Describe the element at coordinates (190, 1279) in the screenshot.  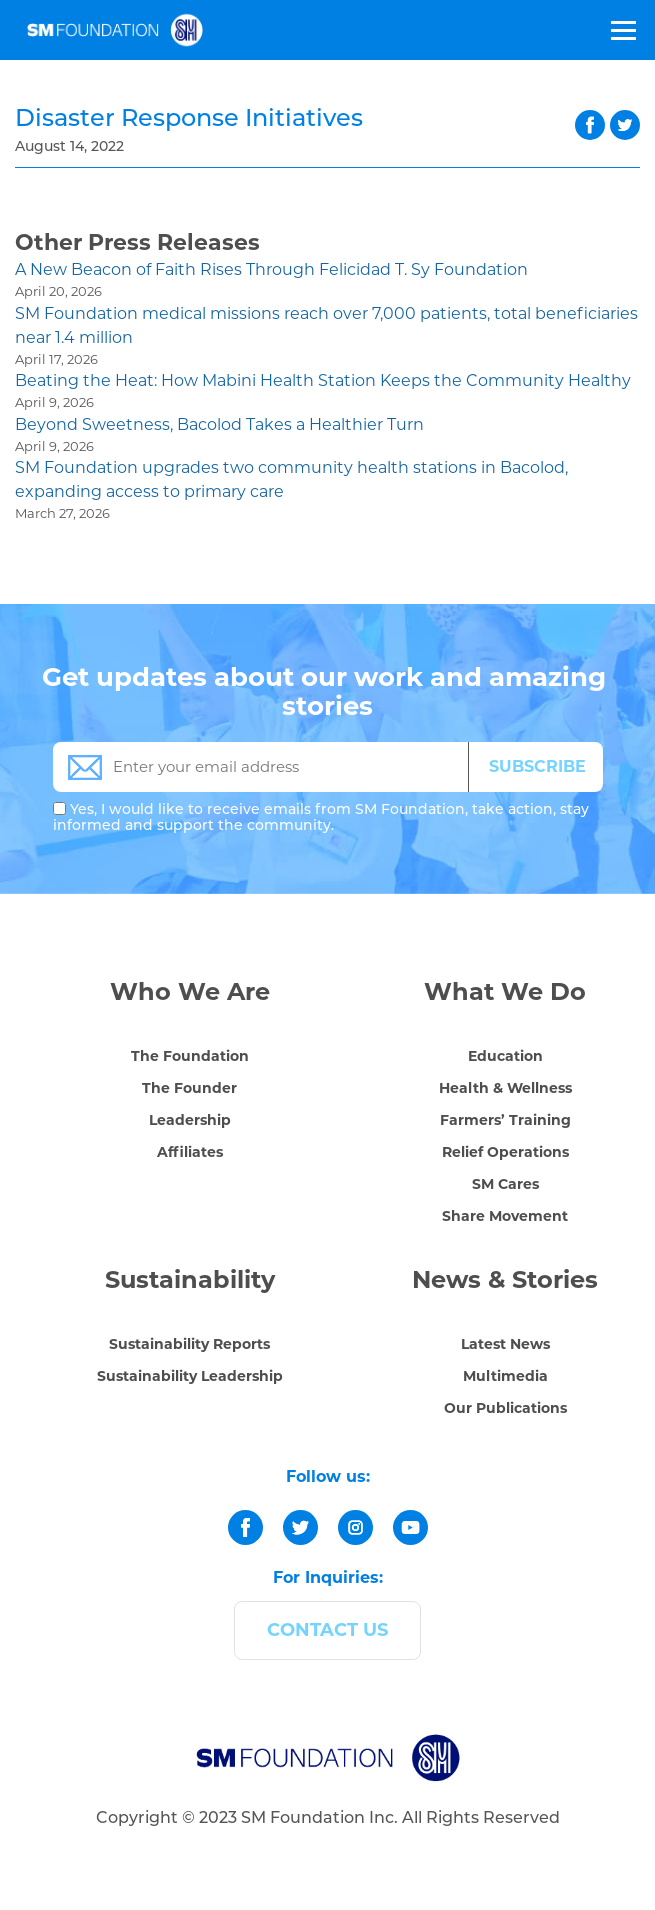
I see `Sustainability` at that location.